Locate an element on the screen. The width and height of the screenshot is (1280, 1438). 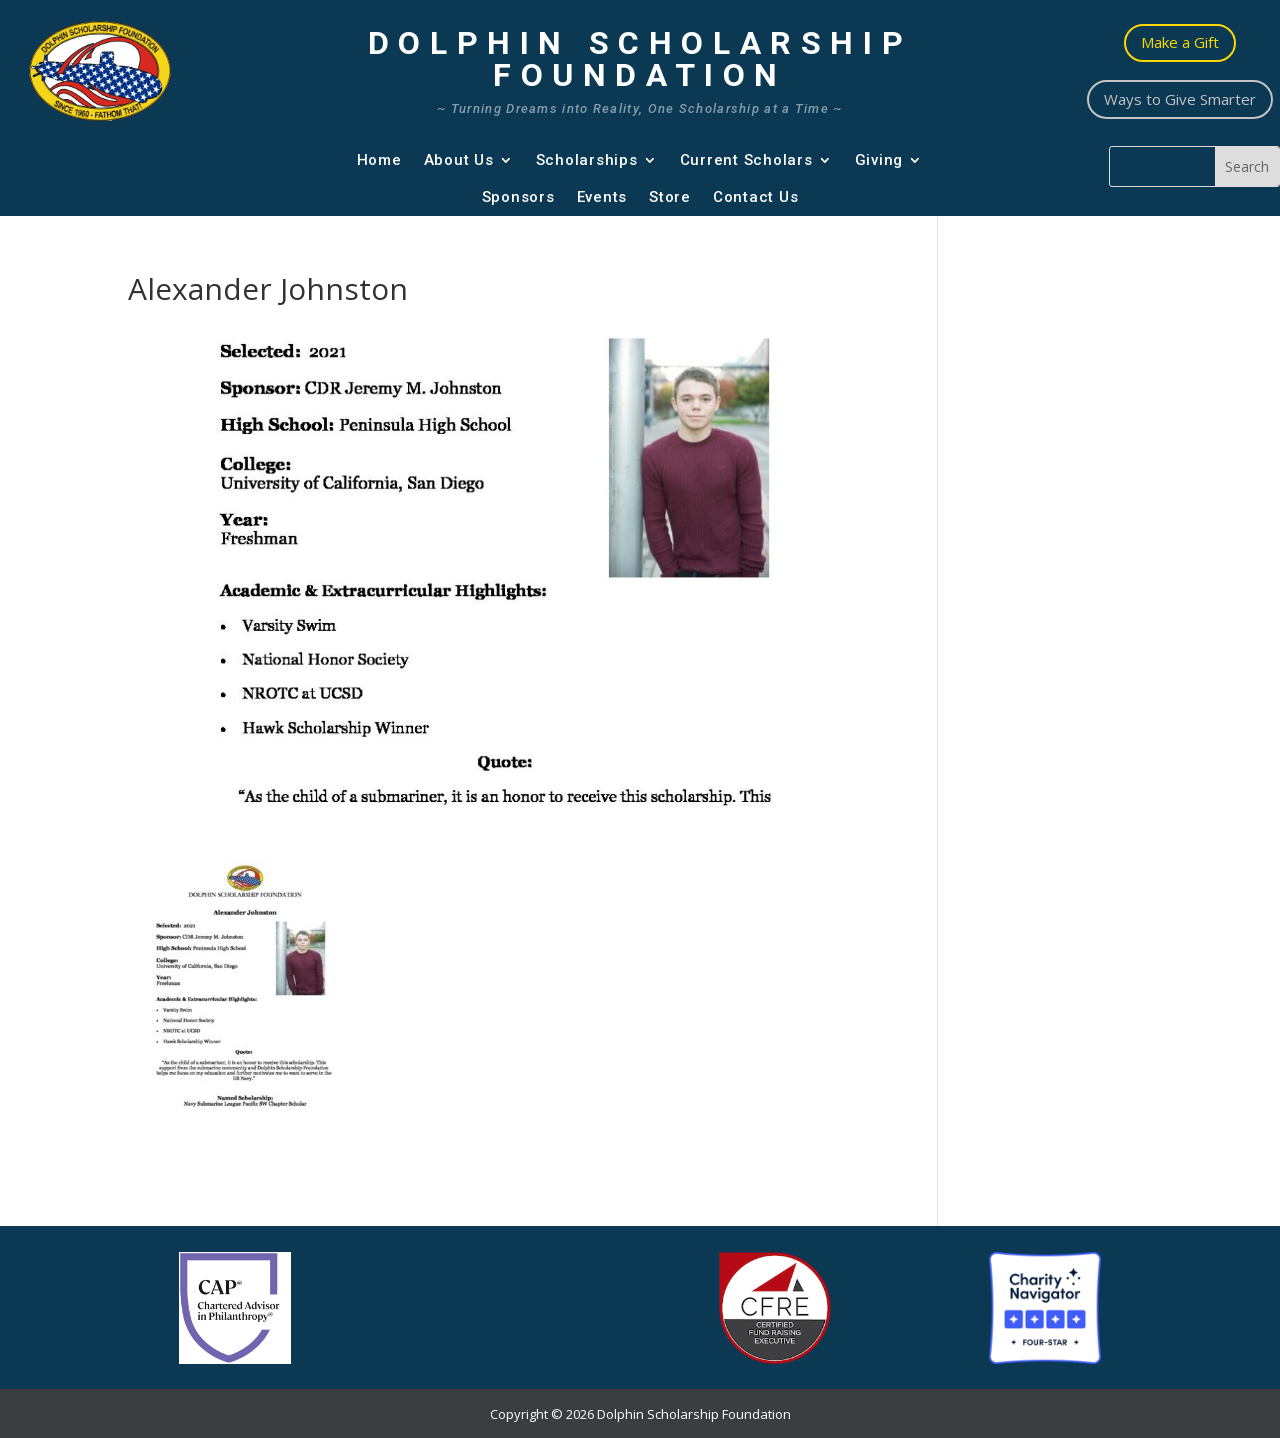
About Us is located at coordinates (459, 160).